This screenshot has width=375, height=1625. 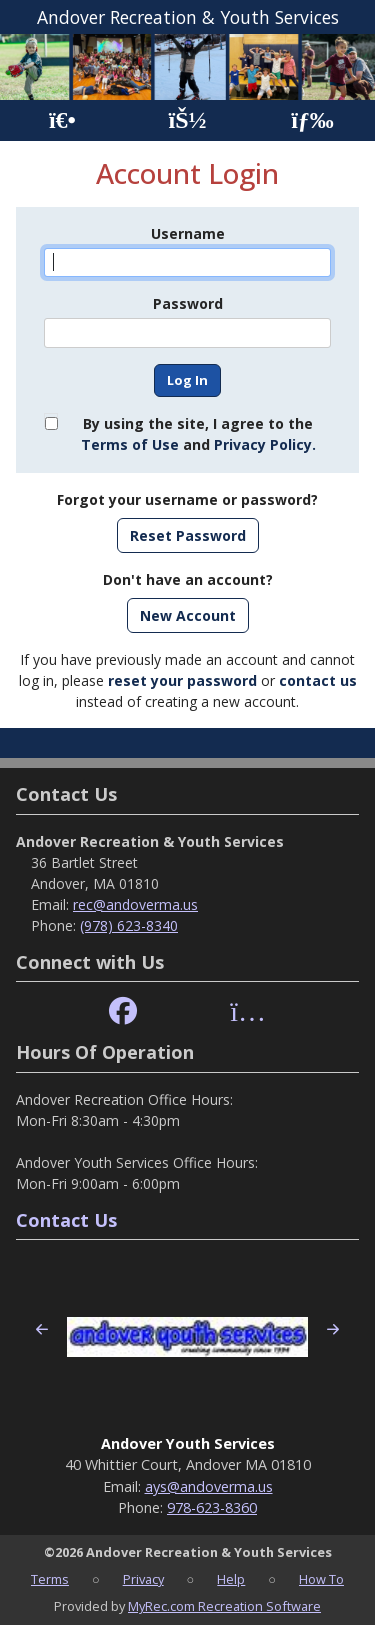 What do you see at coordinates (224, 1606) in the screenshot?
I see `MyRec.com Recreation Software` at bounding box center [224, 1606].